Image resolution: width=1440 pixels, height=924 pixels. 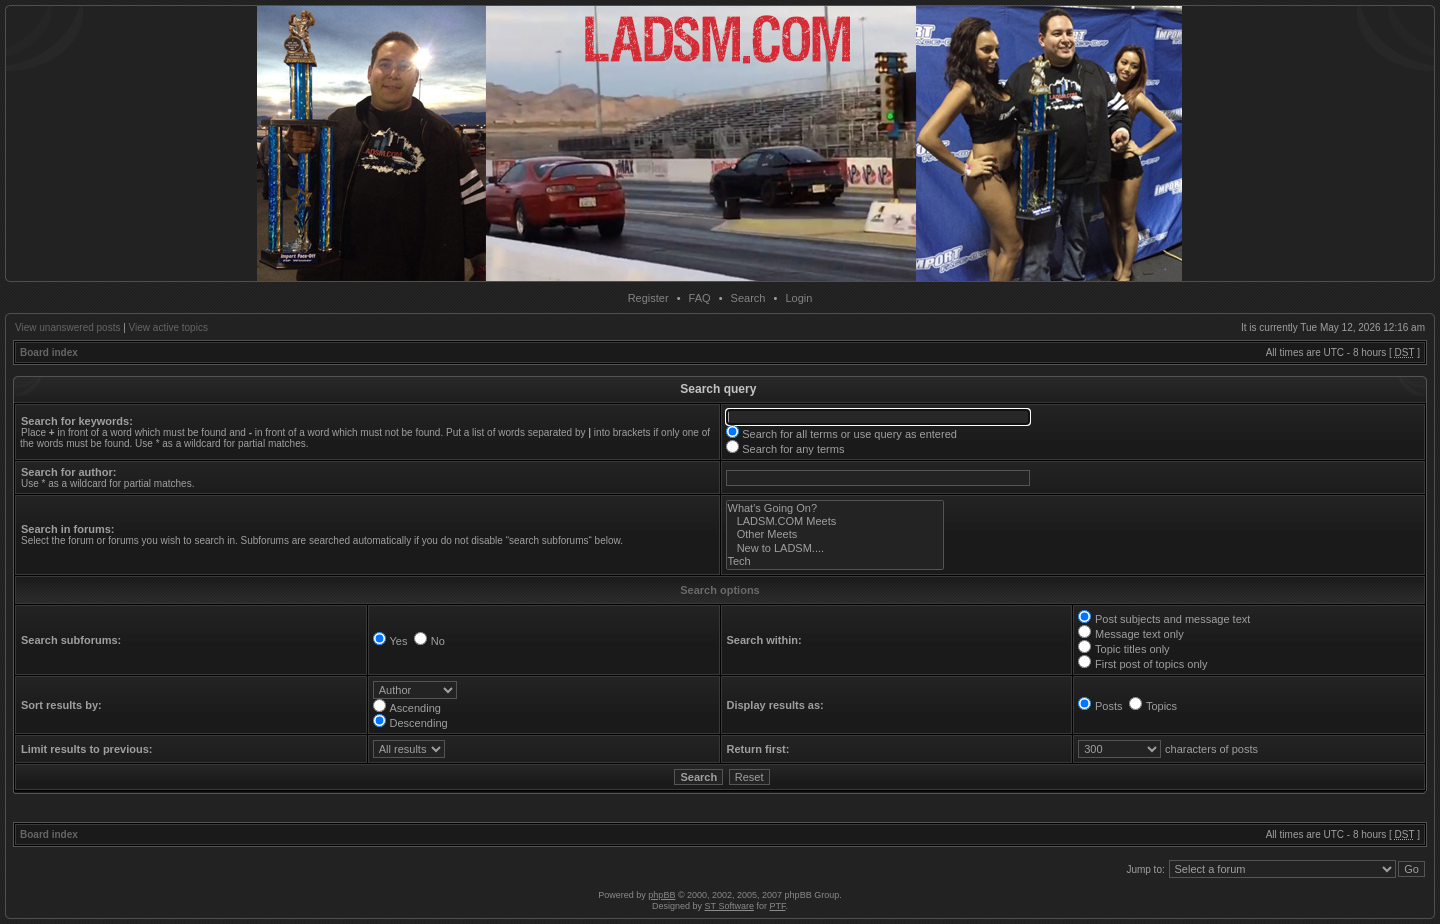 I want to click on ST Software, so click(x=729, y=906).